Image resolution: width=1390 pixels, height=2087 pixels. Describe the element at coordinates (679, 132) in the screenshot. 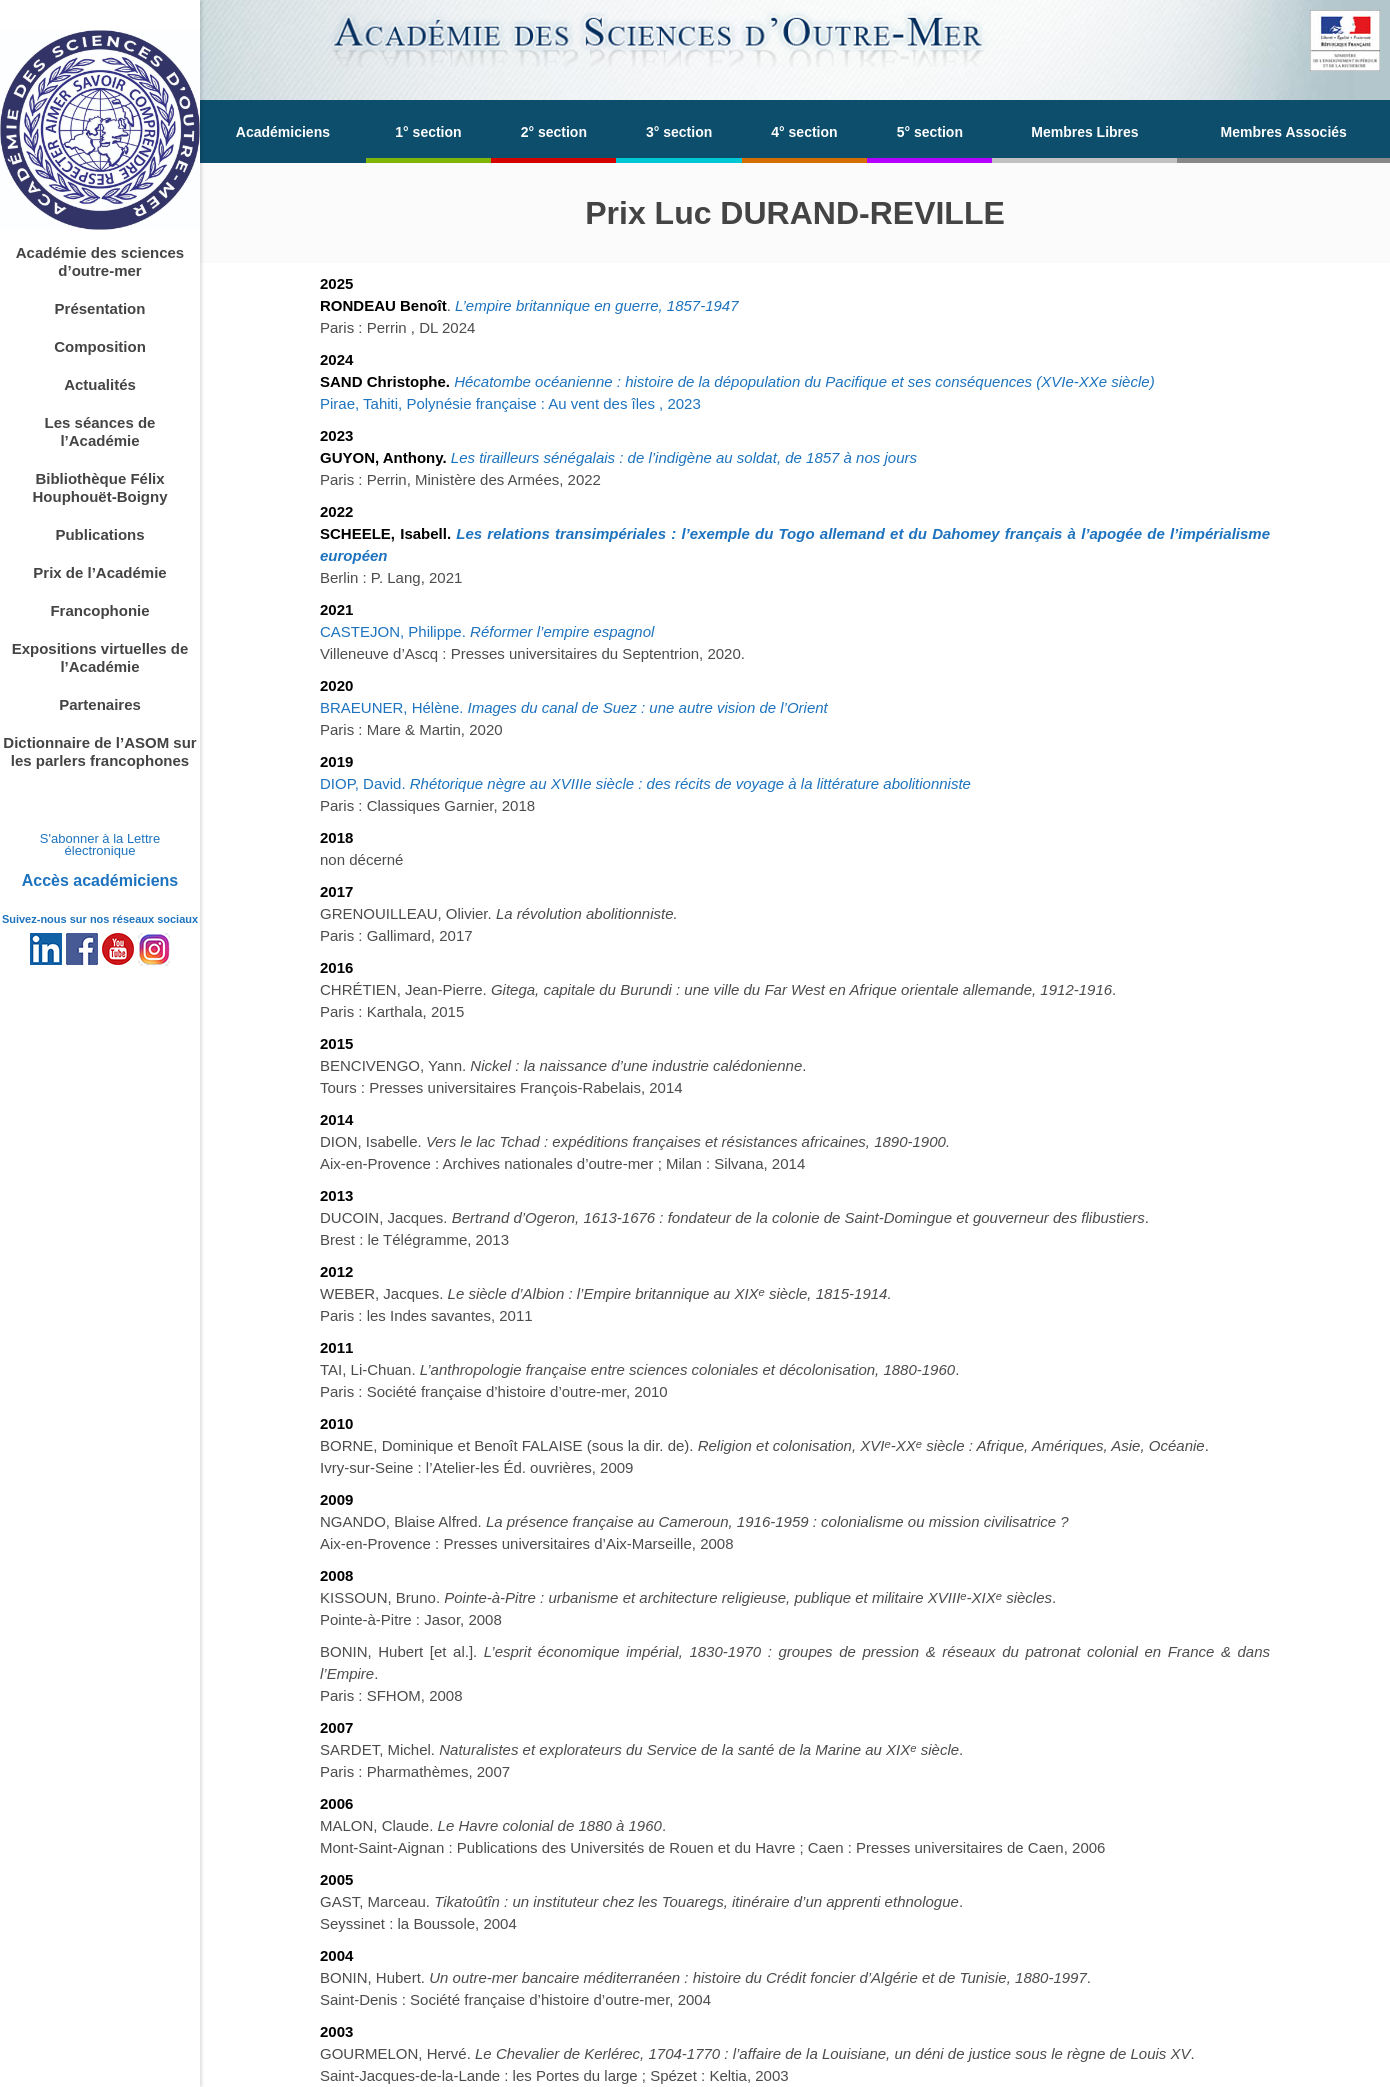

I see `3° section` at that location.